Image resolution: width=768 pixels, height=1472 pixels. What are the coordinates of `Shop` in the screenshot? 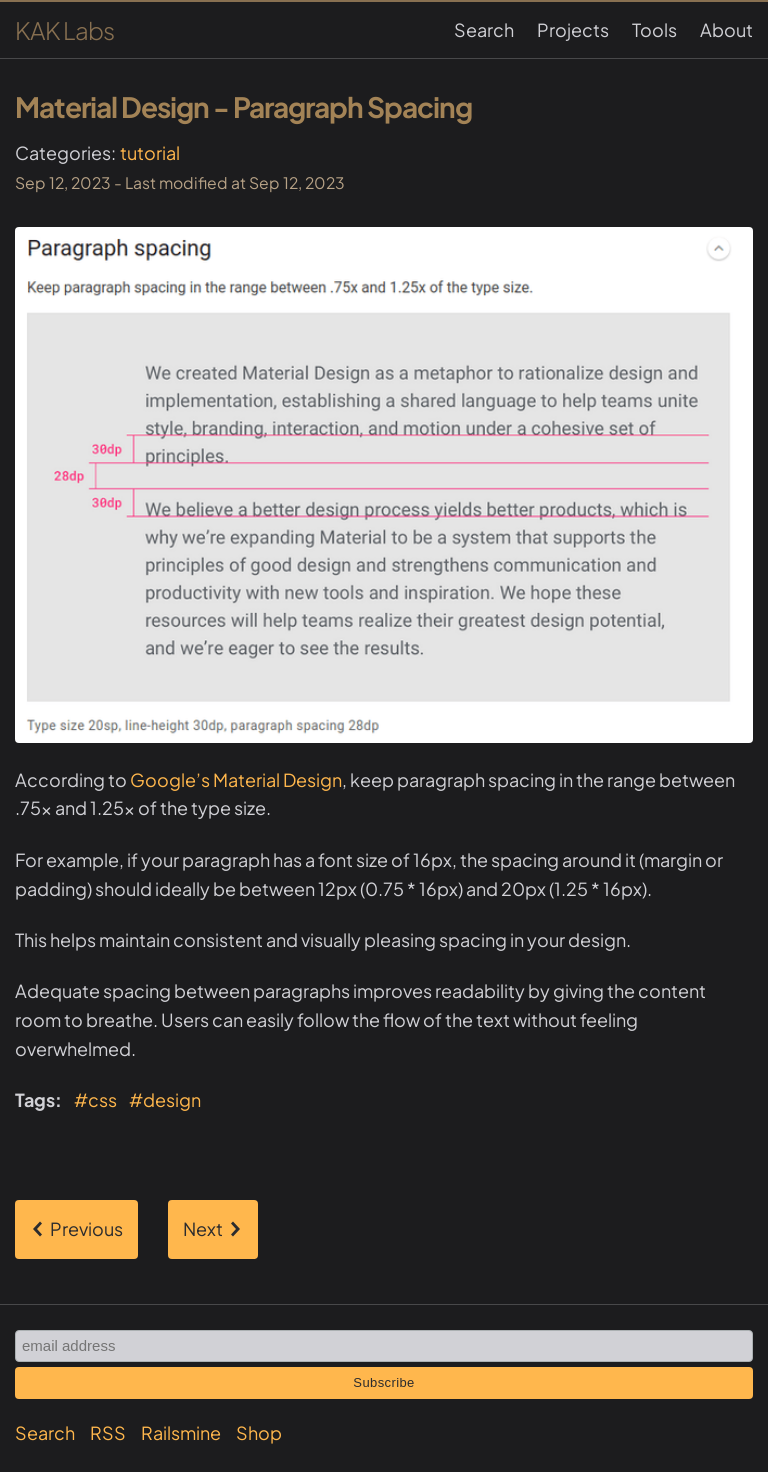 It's located at (259, 1432).